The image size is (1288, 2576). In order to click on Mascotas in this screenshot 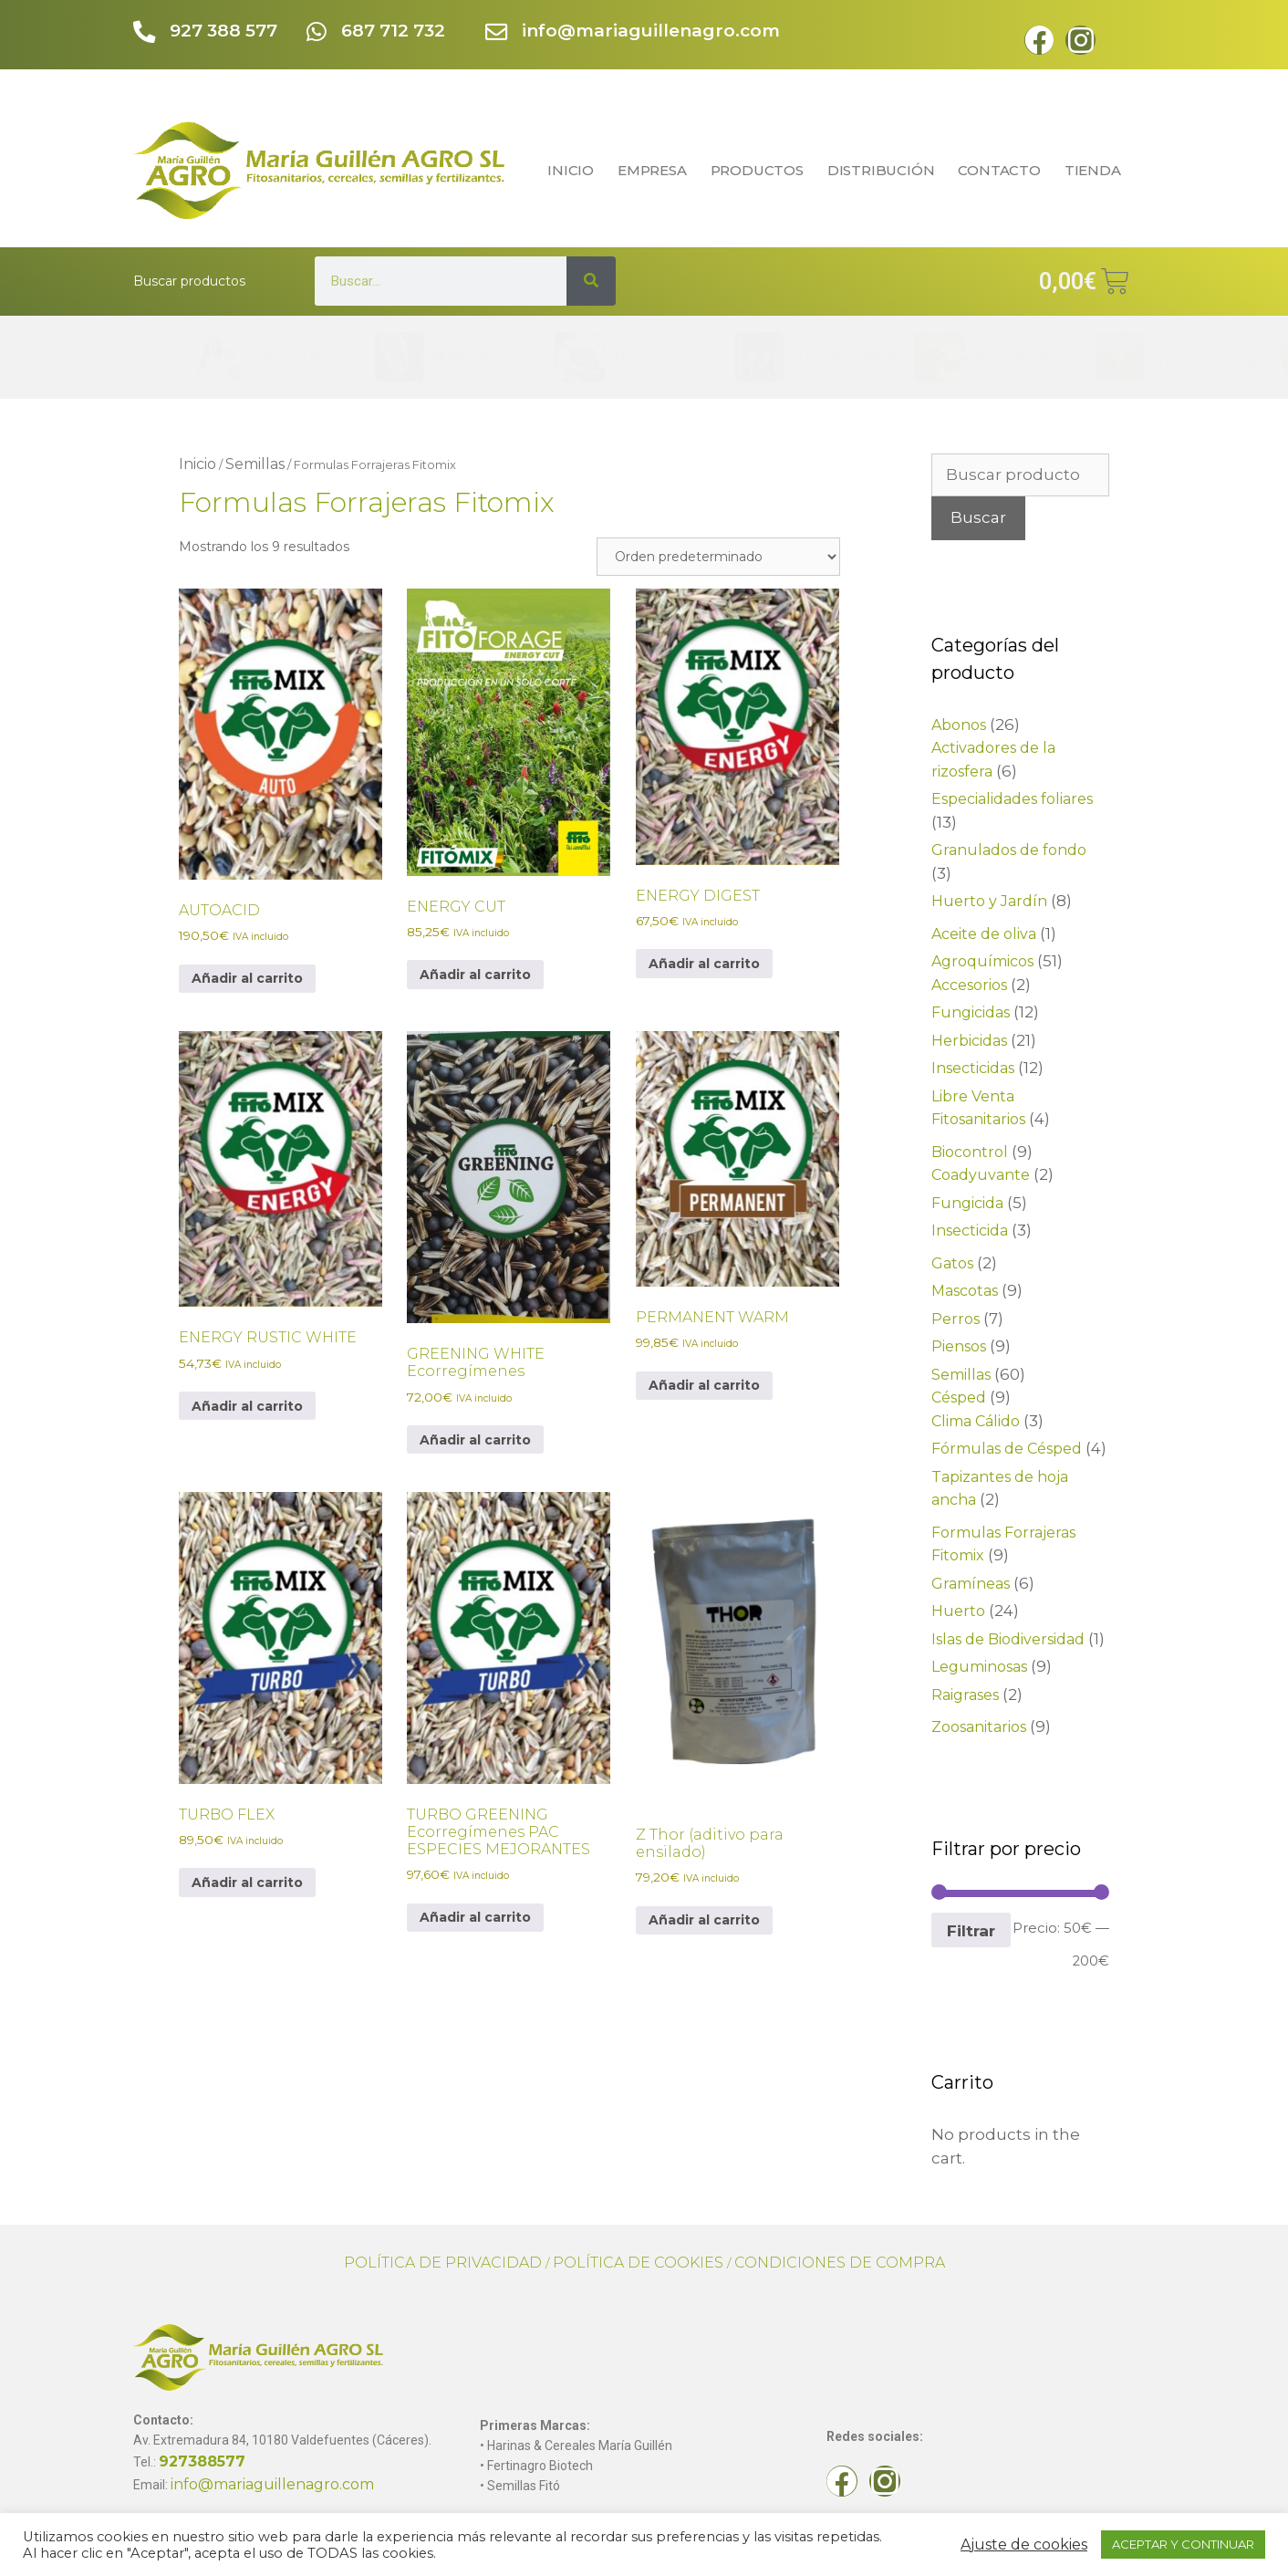, I will do `click(964, 1290)`.